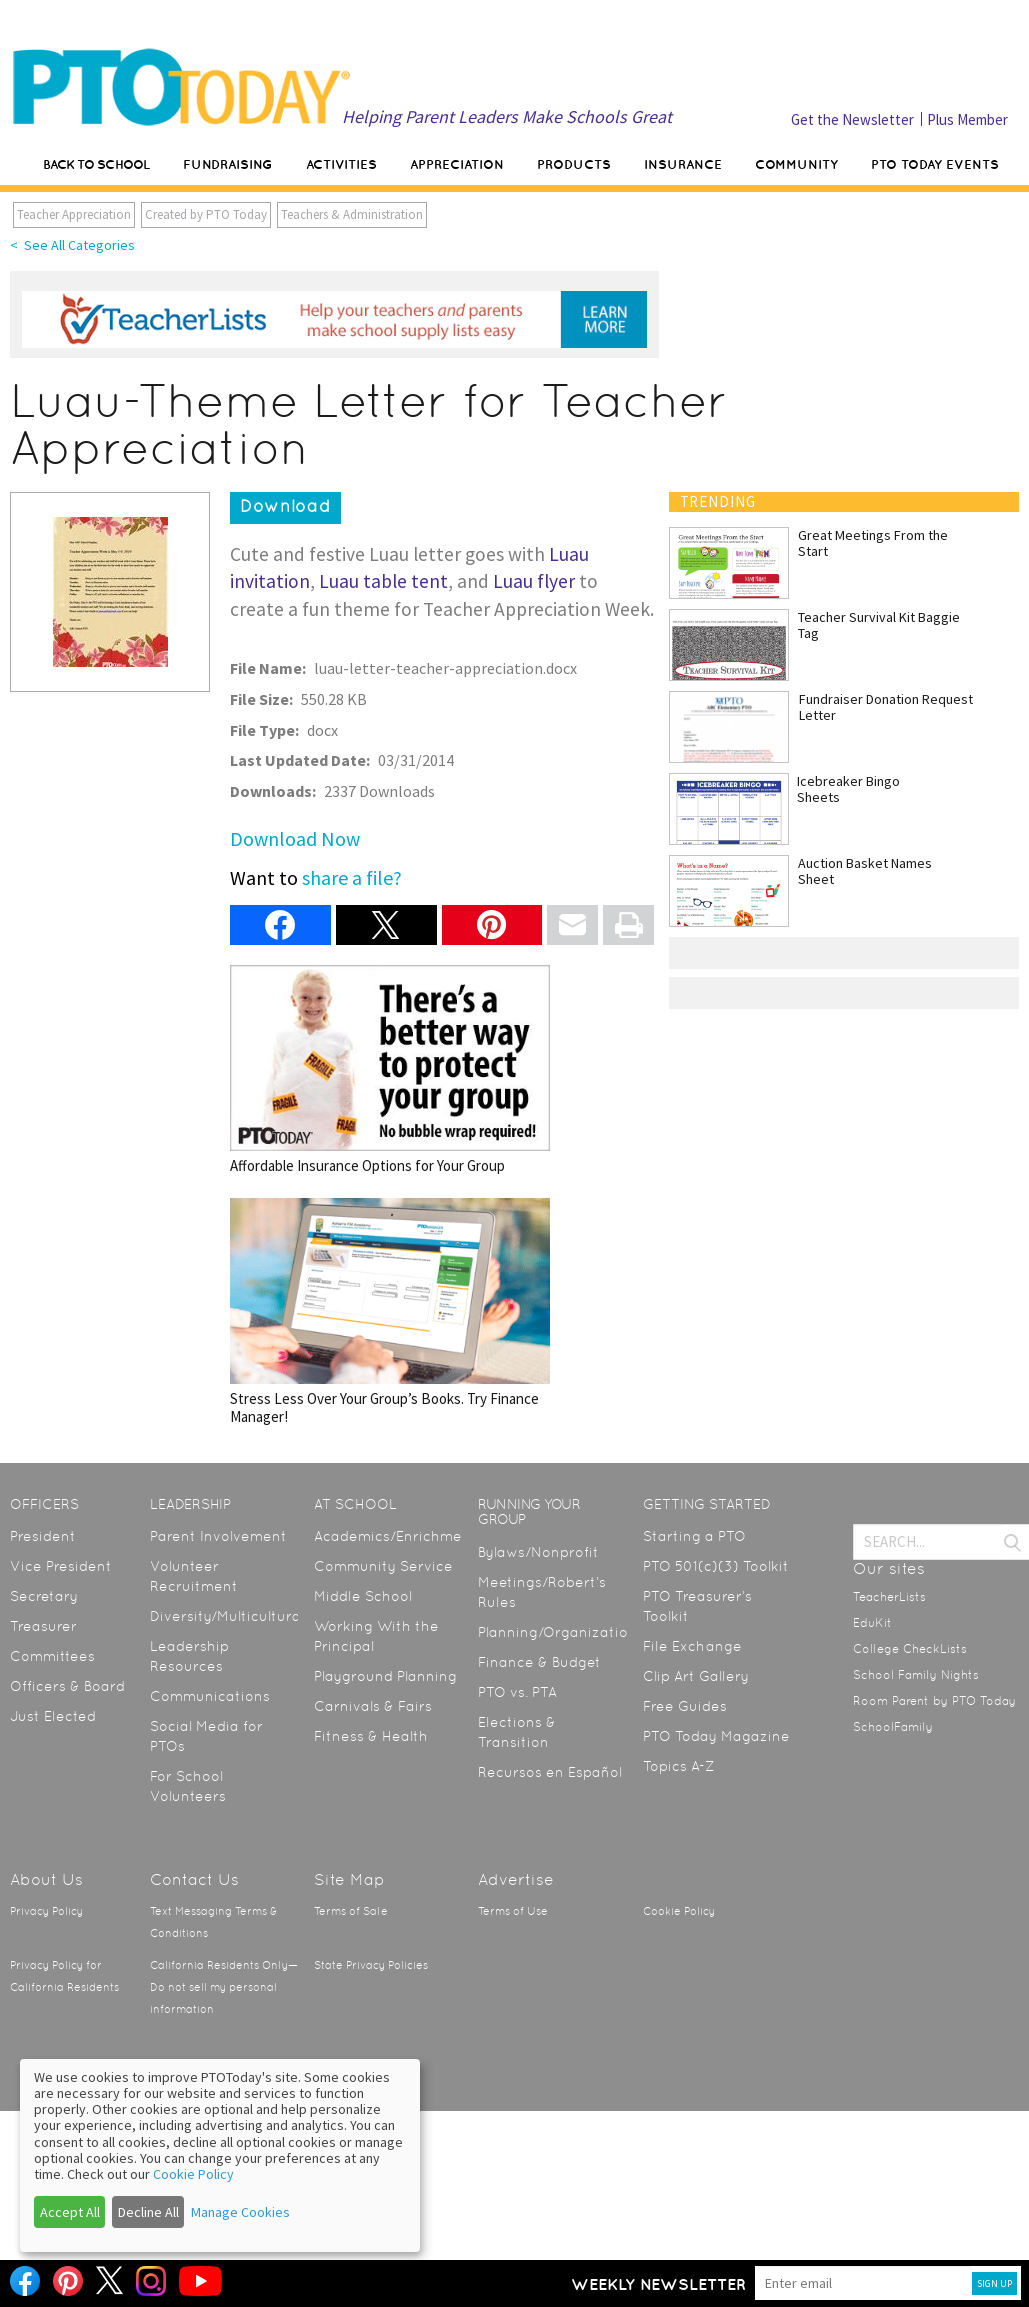  I want to click on Created by PTO Today, so click(206, 214).